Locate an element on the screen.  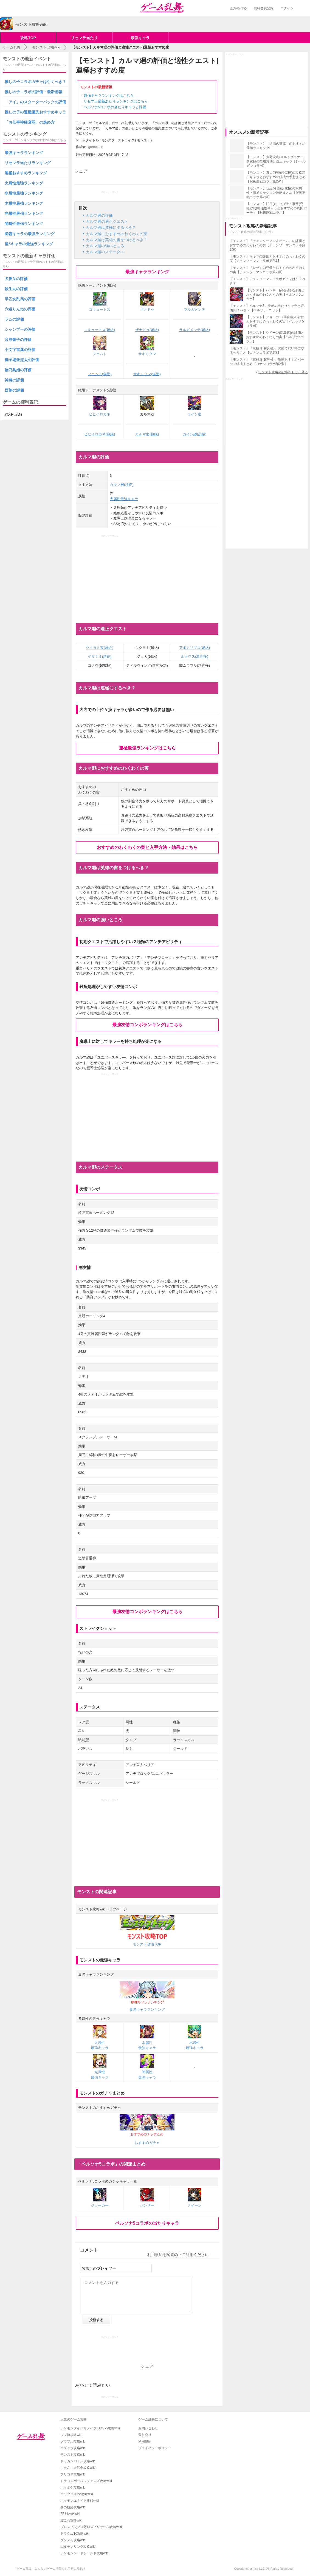
運極最強ランキングはこちら is located at coordinates (147, 748).